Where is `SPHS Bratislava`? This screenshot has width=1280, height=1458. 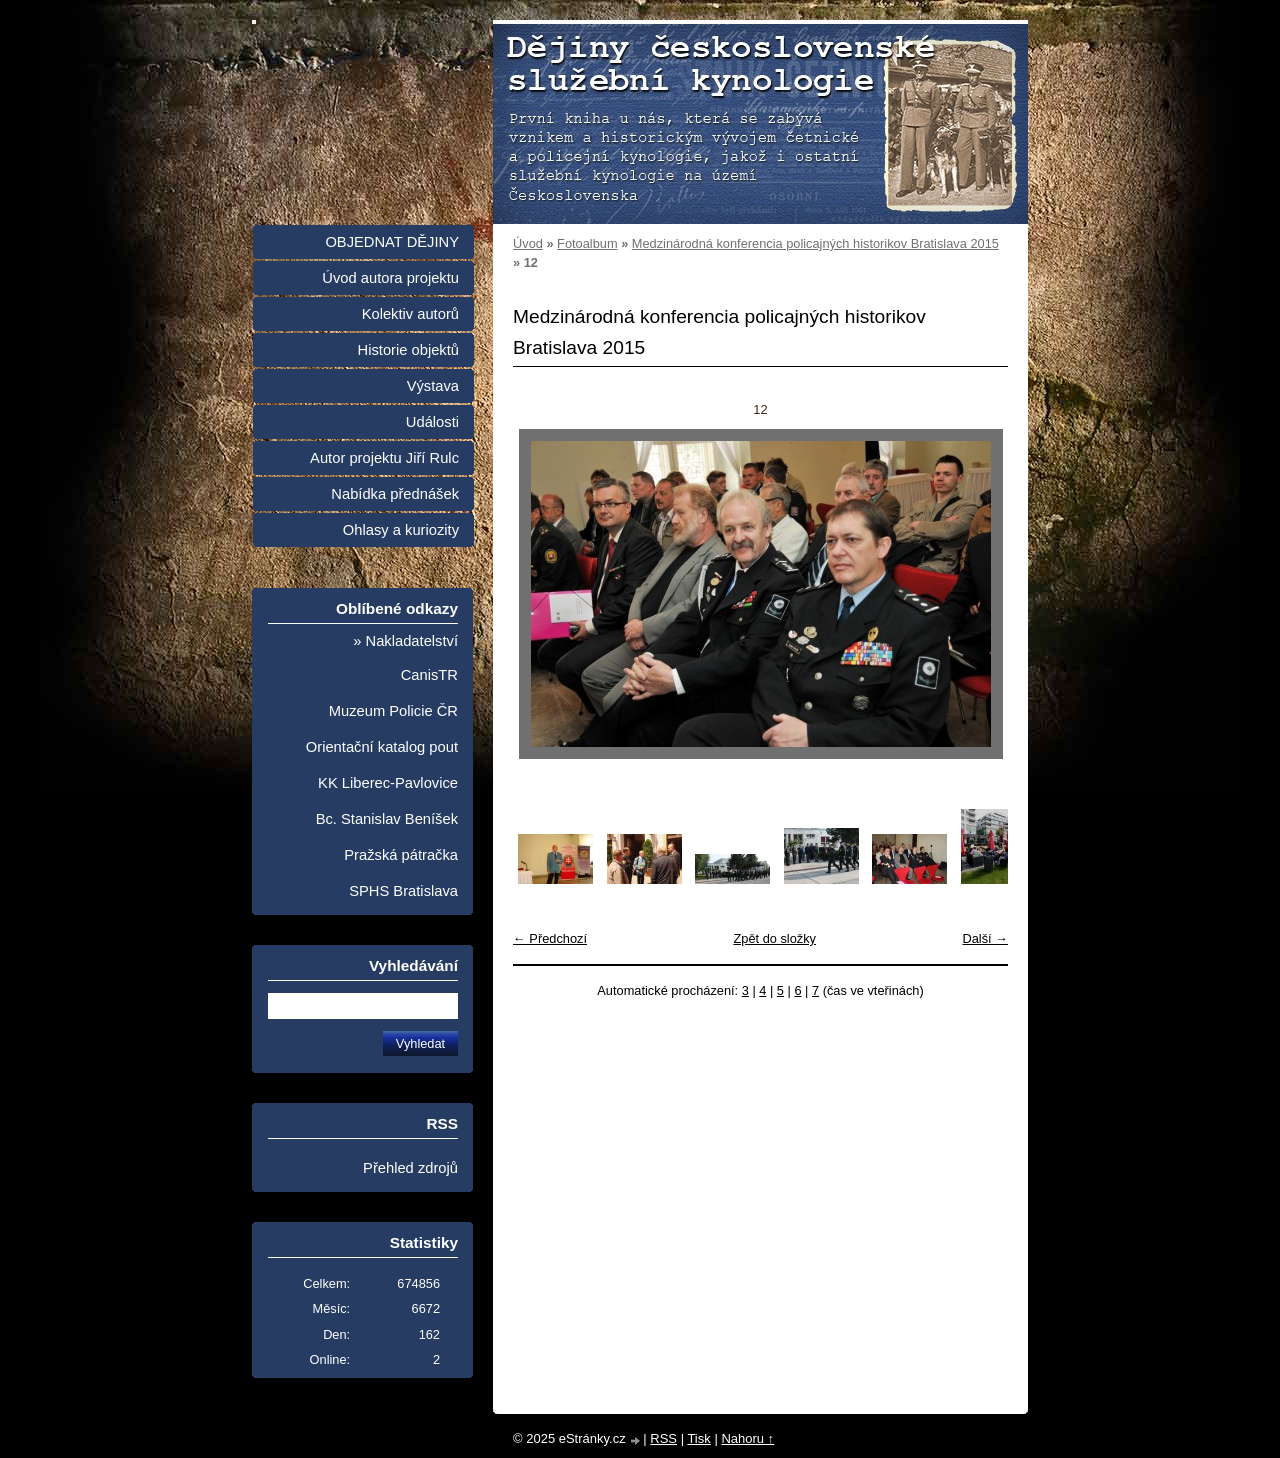
SPHS Bratislava is located at coordinates (403, 891).